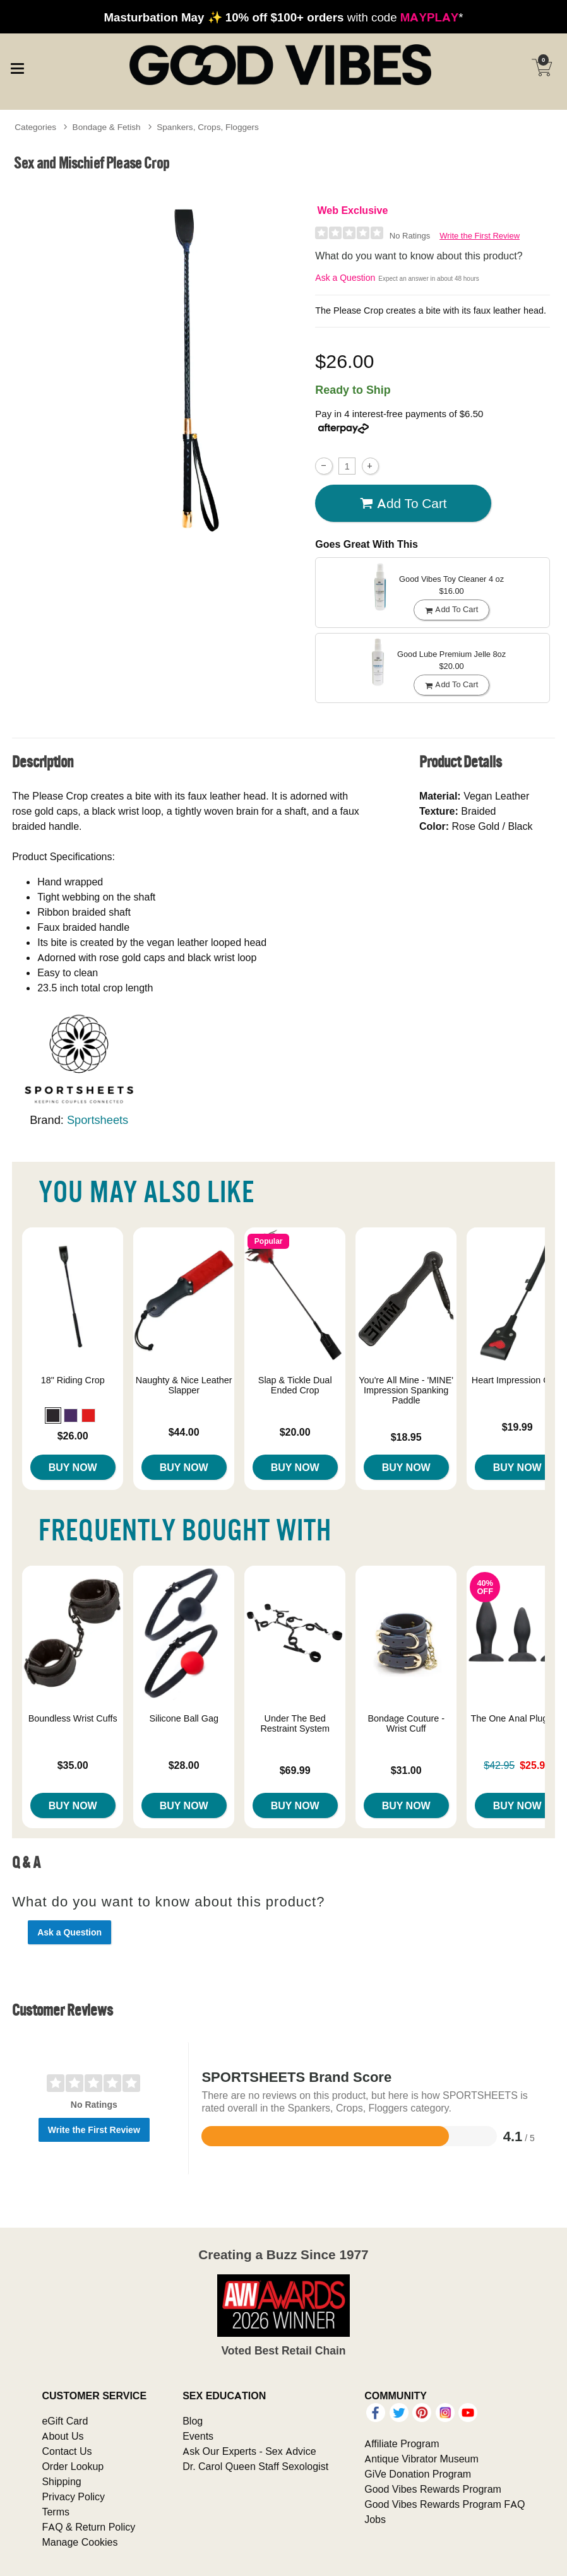 This screenshot has width=567, height=2576. What do you see at coordinates (295, 1770) in the screenshot?
I see `$69.99` at bounding box center [295, 1770].